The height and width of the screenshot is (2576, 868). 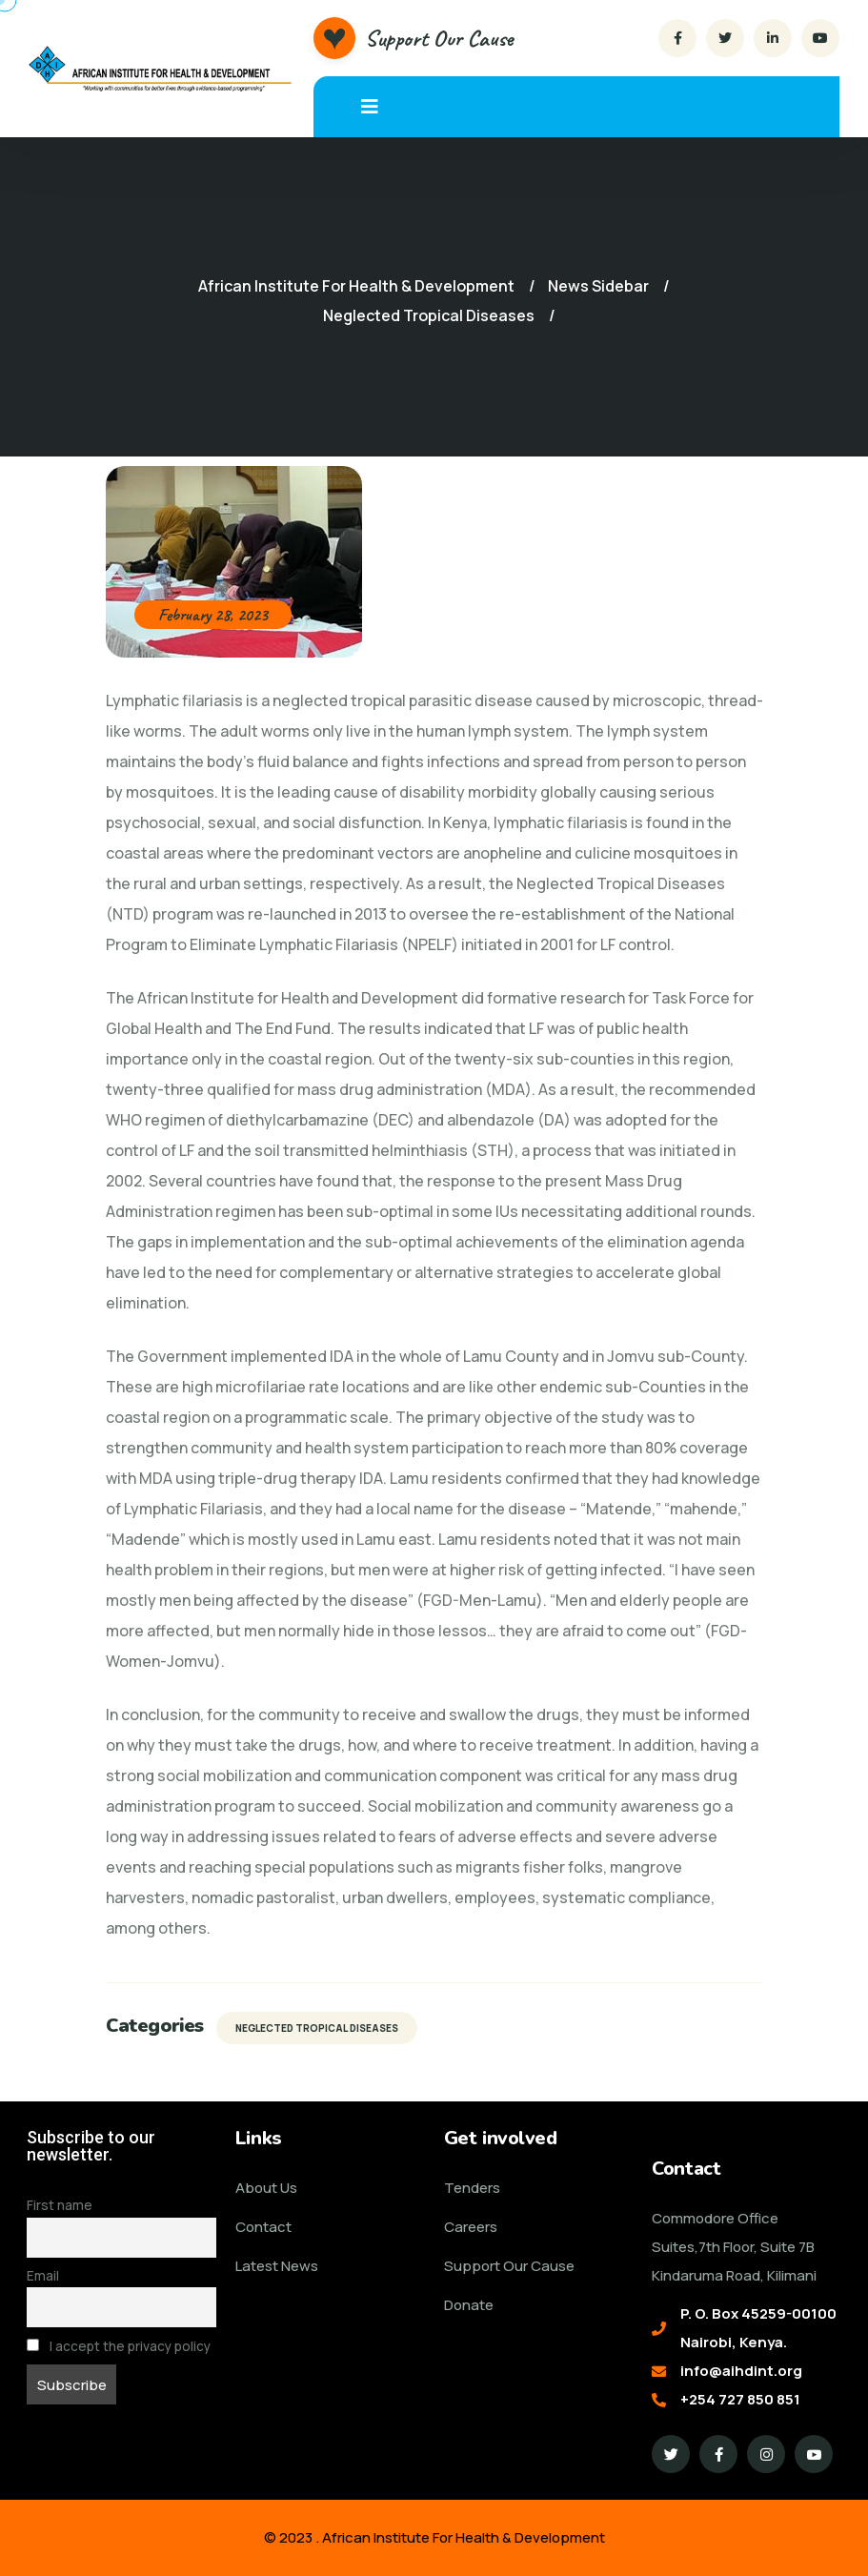 What do you see at coordinates (470, 2227) in the screenshot?
I see `Careers` at bounding box center [470, 2227].